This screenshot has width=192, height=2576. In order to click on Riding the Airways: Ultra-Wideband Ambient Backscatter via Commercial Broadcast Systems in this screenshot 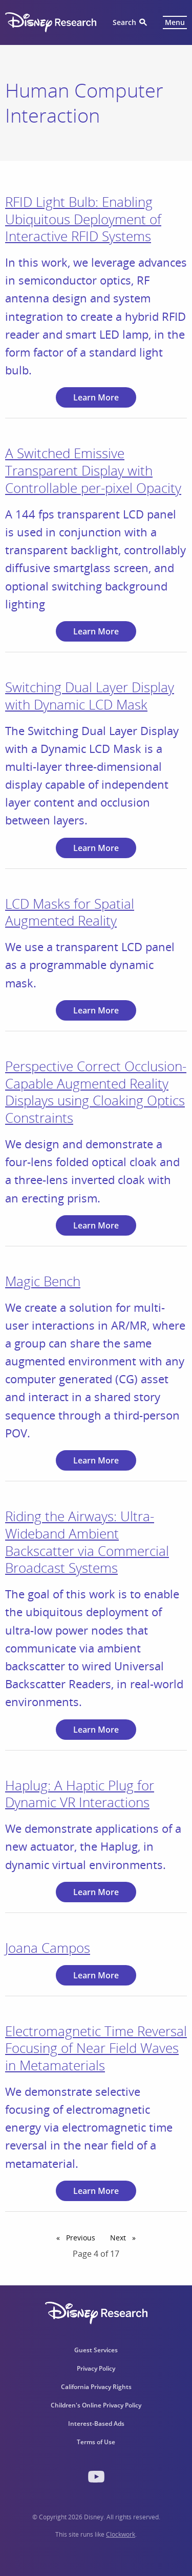, I will do `click(87, 1542)`.